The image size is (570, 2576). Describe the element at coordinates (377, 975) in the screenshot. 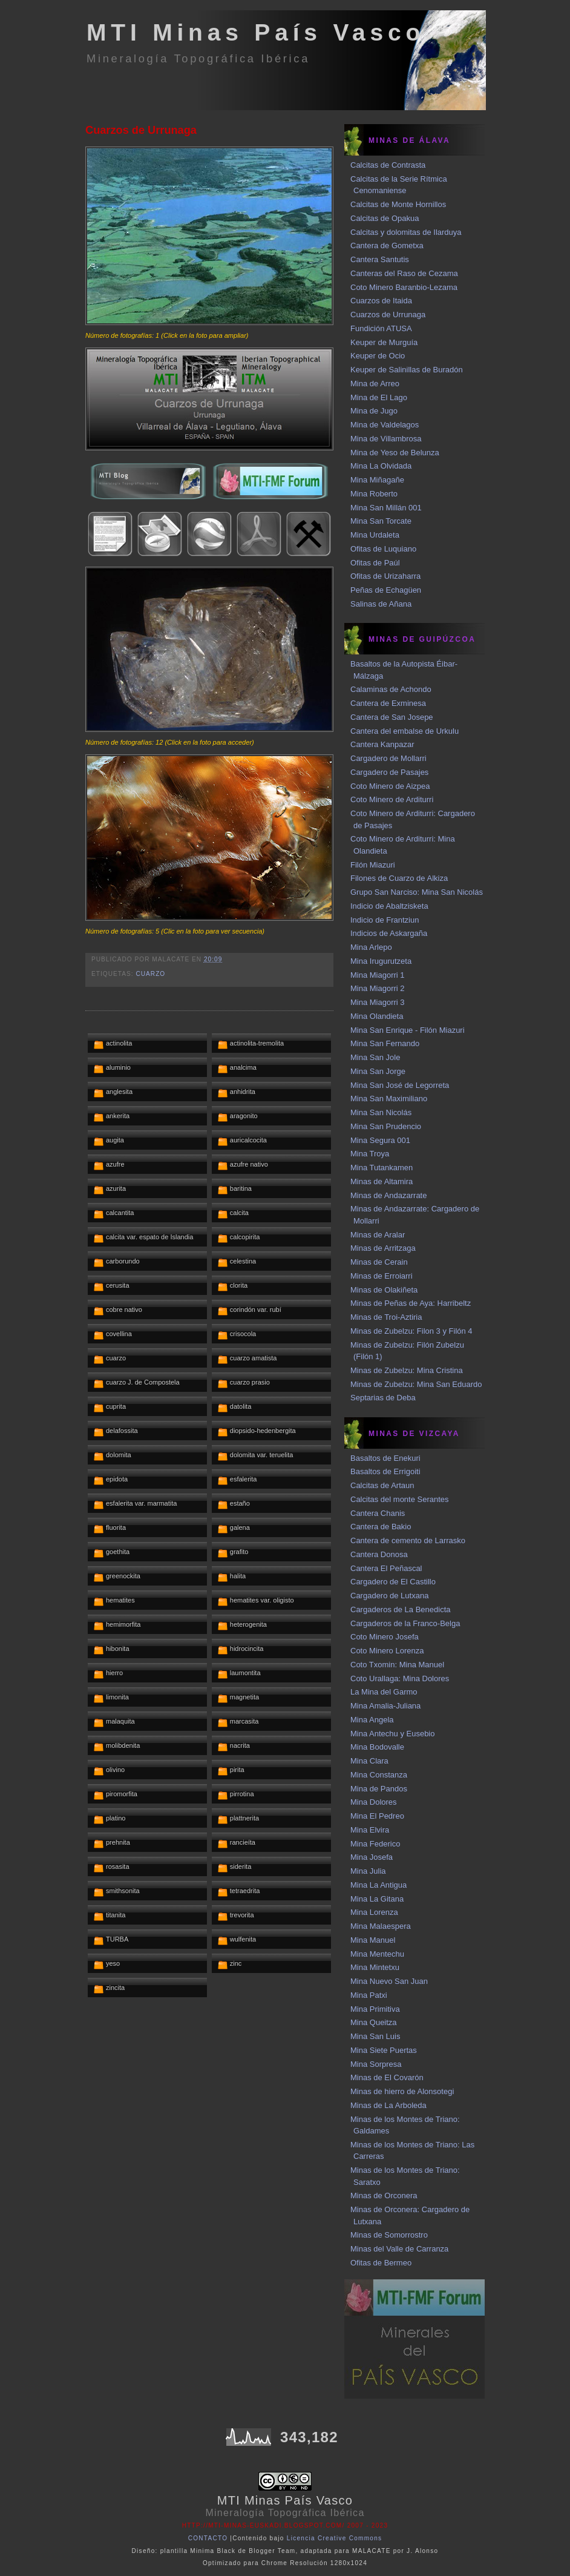

I see `Mina Miagorri 1` at that location.